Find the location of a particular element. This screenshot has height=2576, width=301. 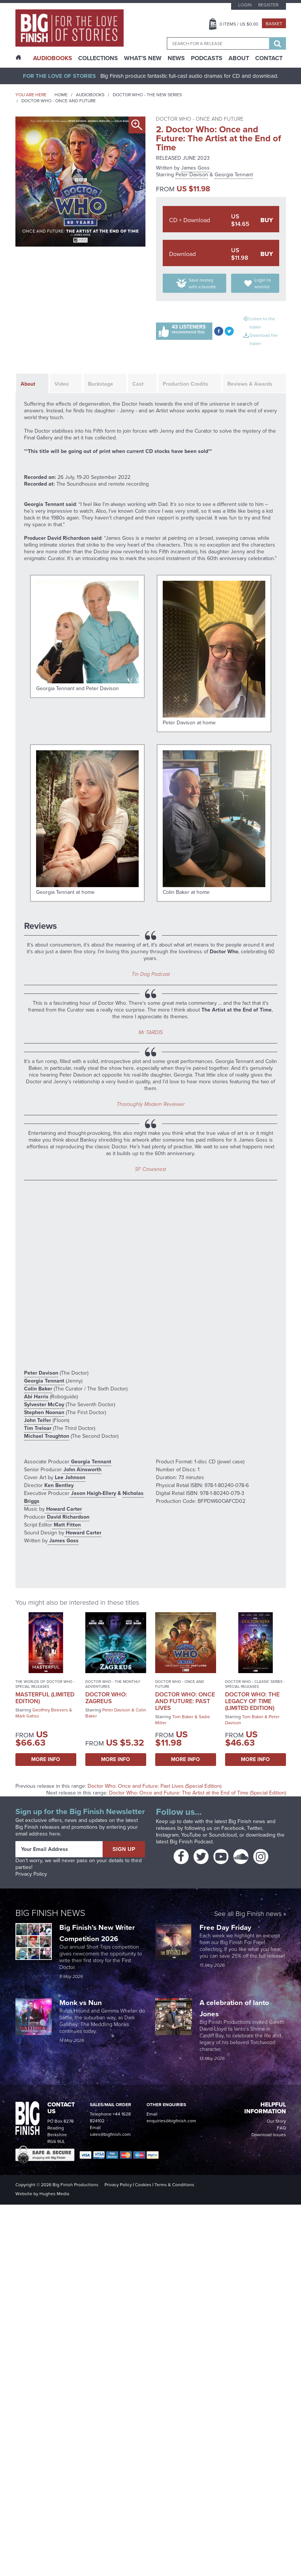

sales@bigfinish.com is located at coordinates (110, 2134).